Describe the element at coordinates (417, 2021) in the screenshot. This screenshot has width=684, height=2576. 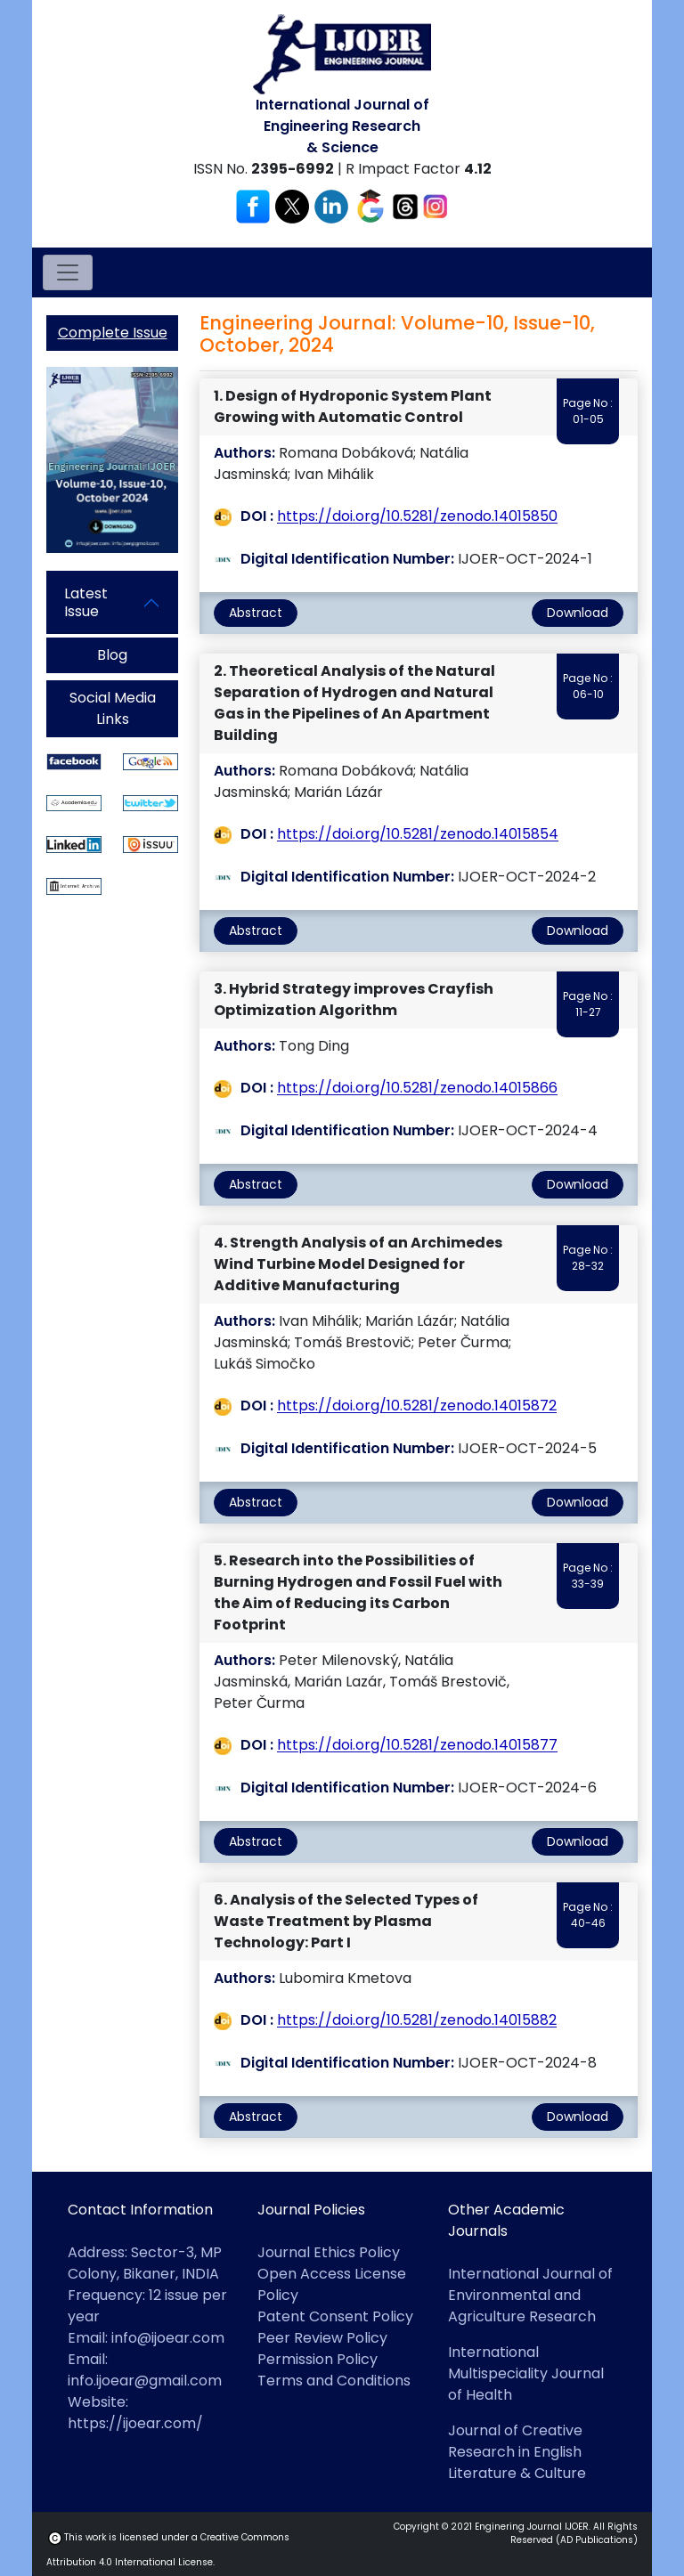
I see `https://doi.org/10.5281/zenodo.14015882` at that location.